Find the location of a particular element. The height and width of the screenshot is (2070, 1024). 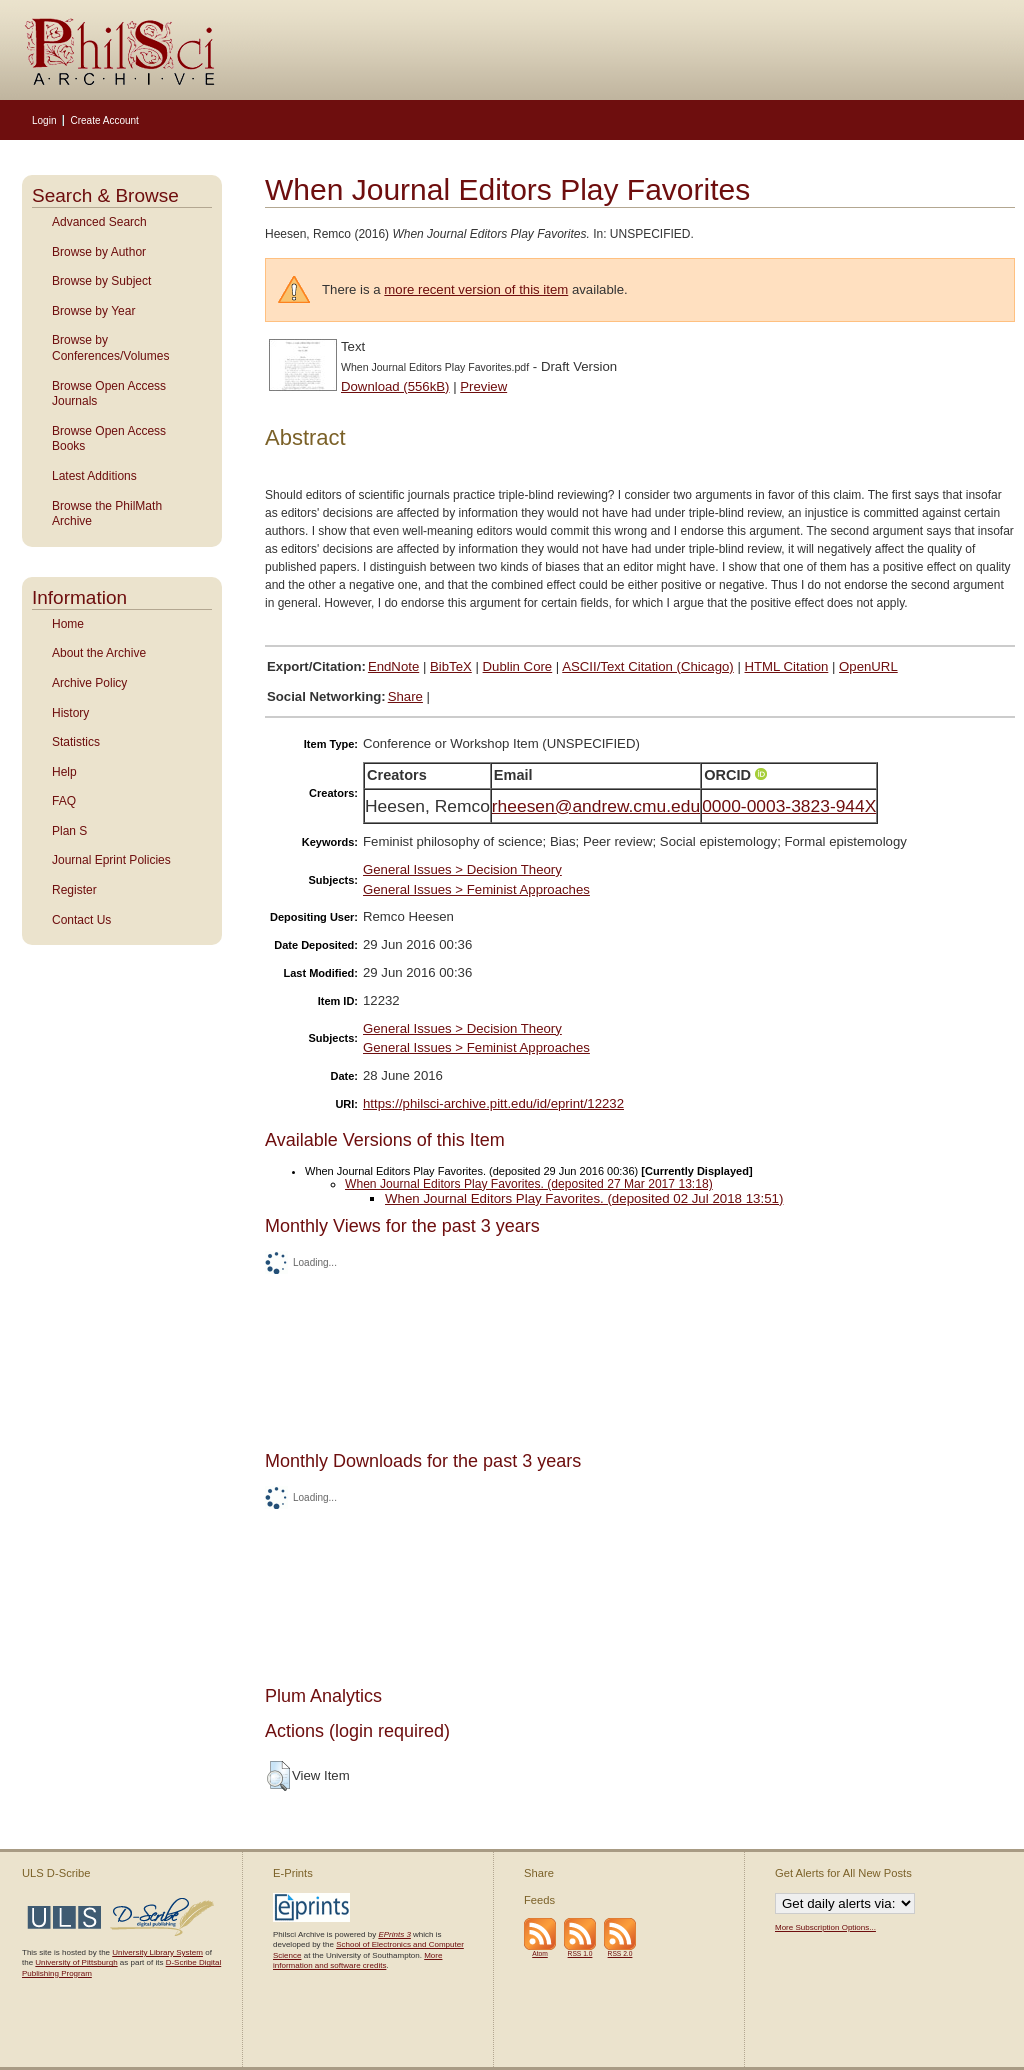

University Library System is located at coordinates (157, 1952).